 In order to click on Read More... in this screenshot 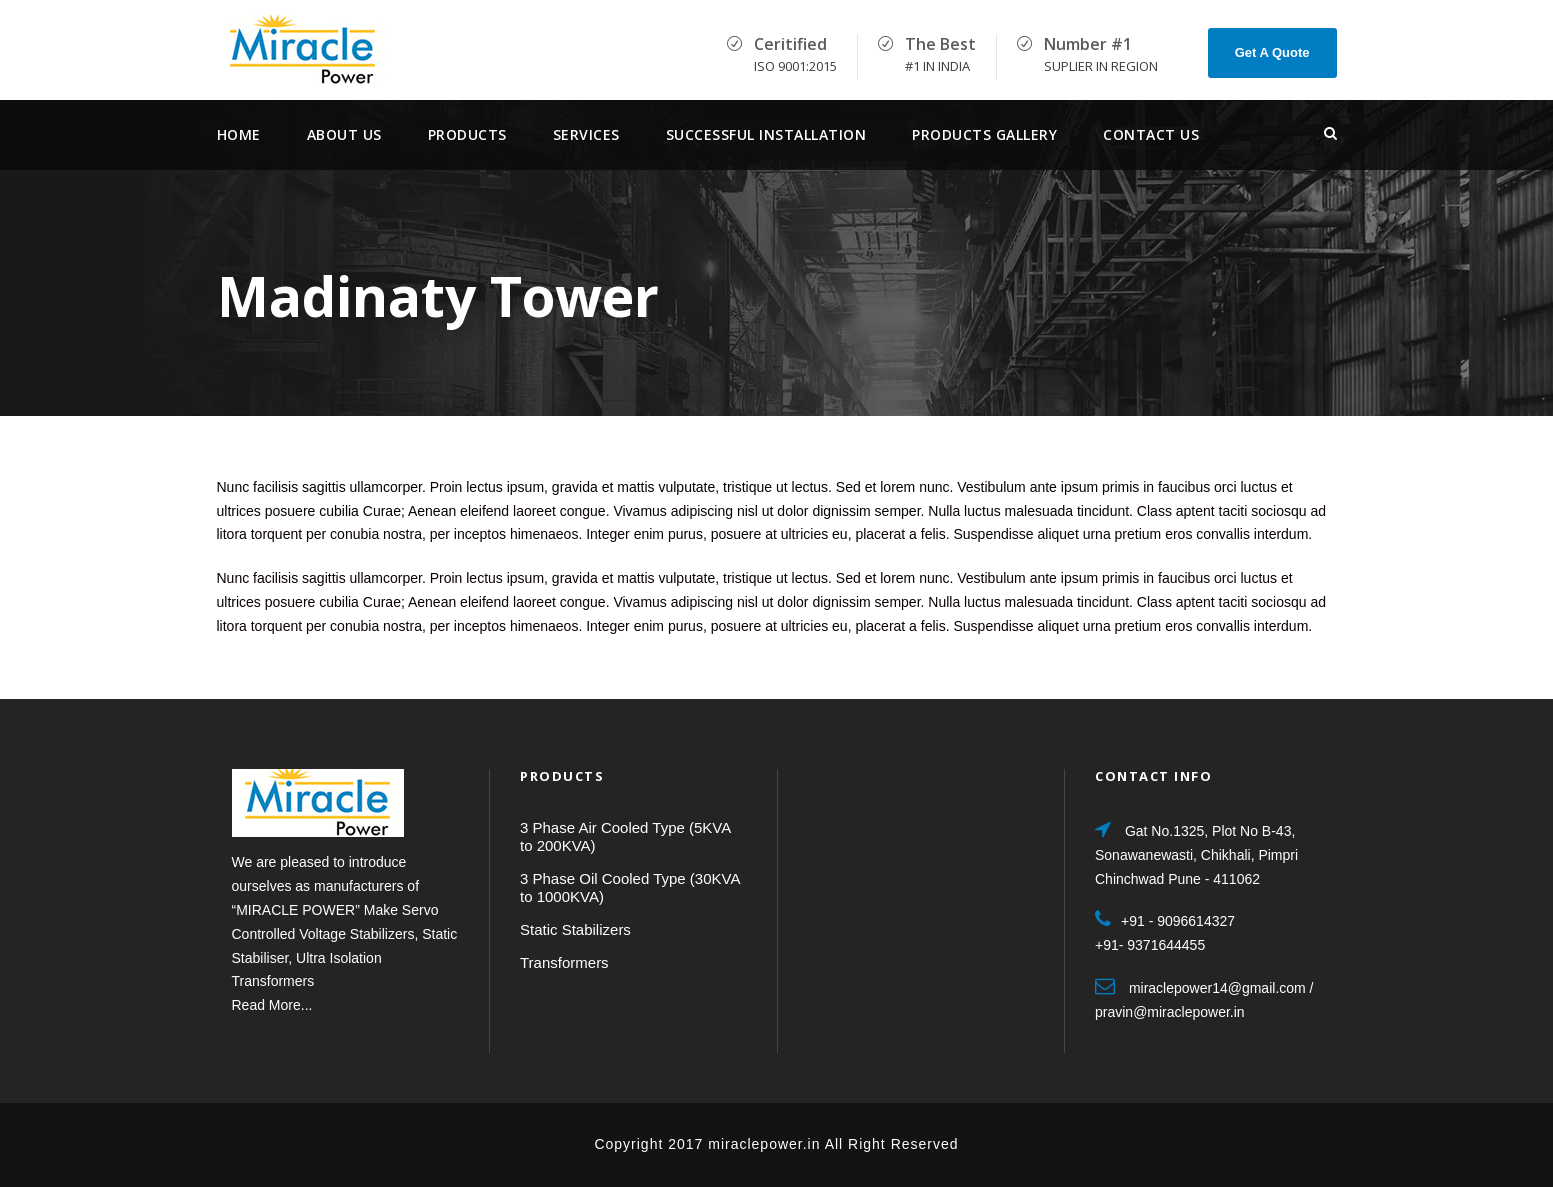, I will do `click(272, 1005)`.